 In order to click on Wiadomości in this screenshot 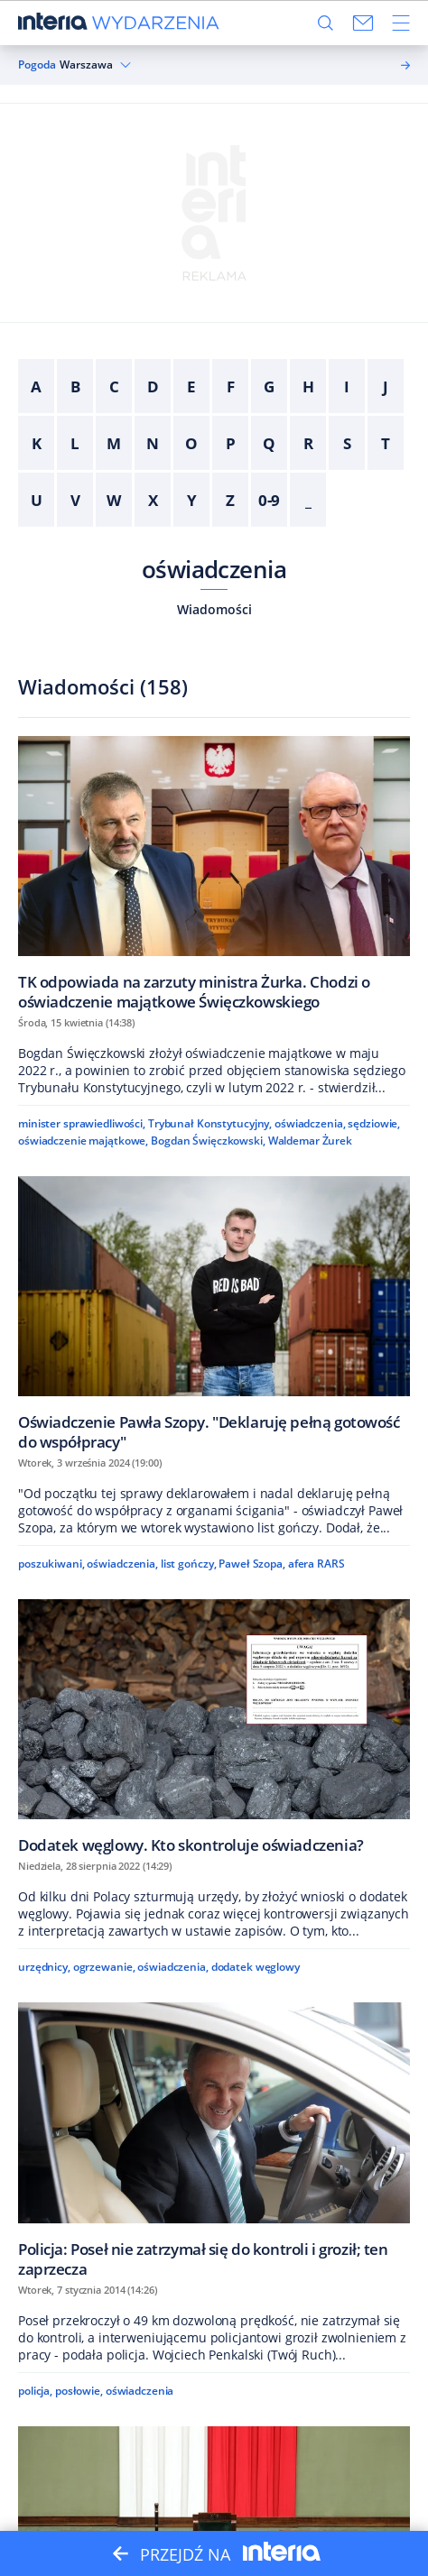, I will do `click(214, 609)`.